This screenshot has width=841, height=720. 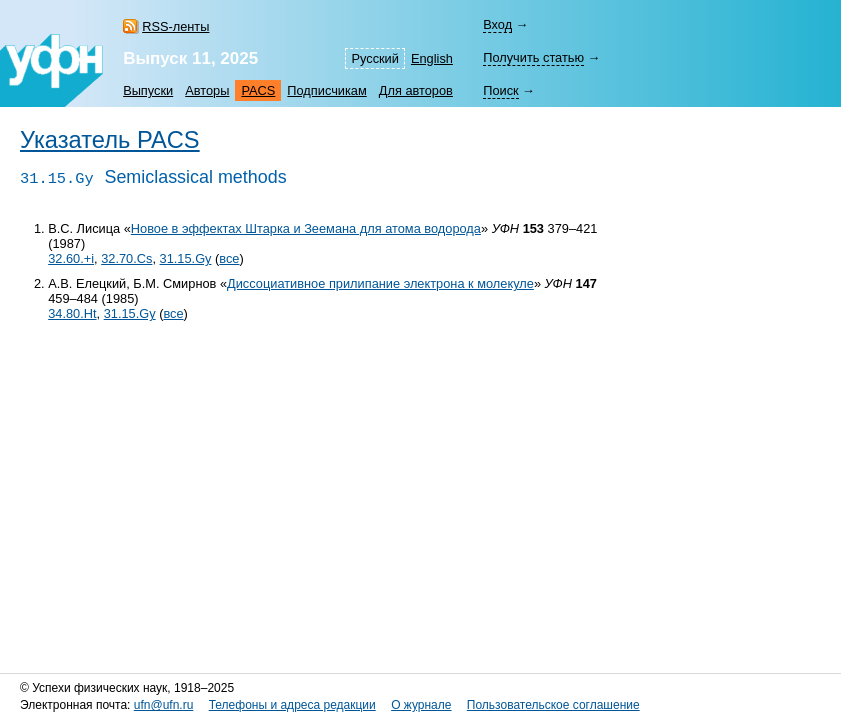 What do you see at coordinates (186, 258) in the screenshot?
I see `31.15.Gy` at bounding box center [186, 258].